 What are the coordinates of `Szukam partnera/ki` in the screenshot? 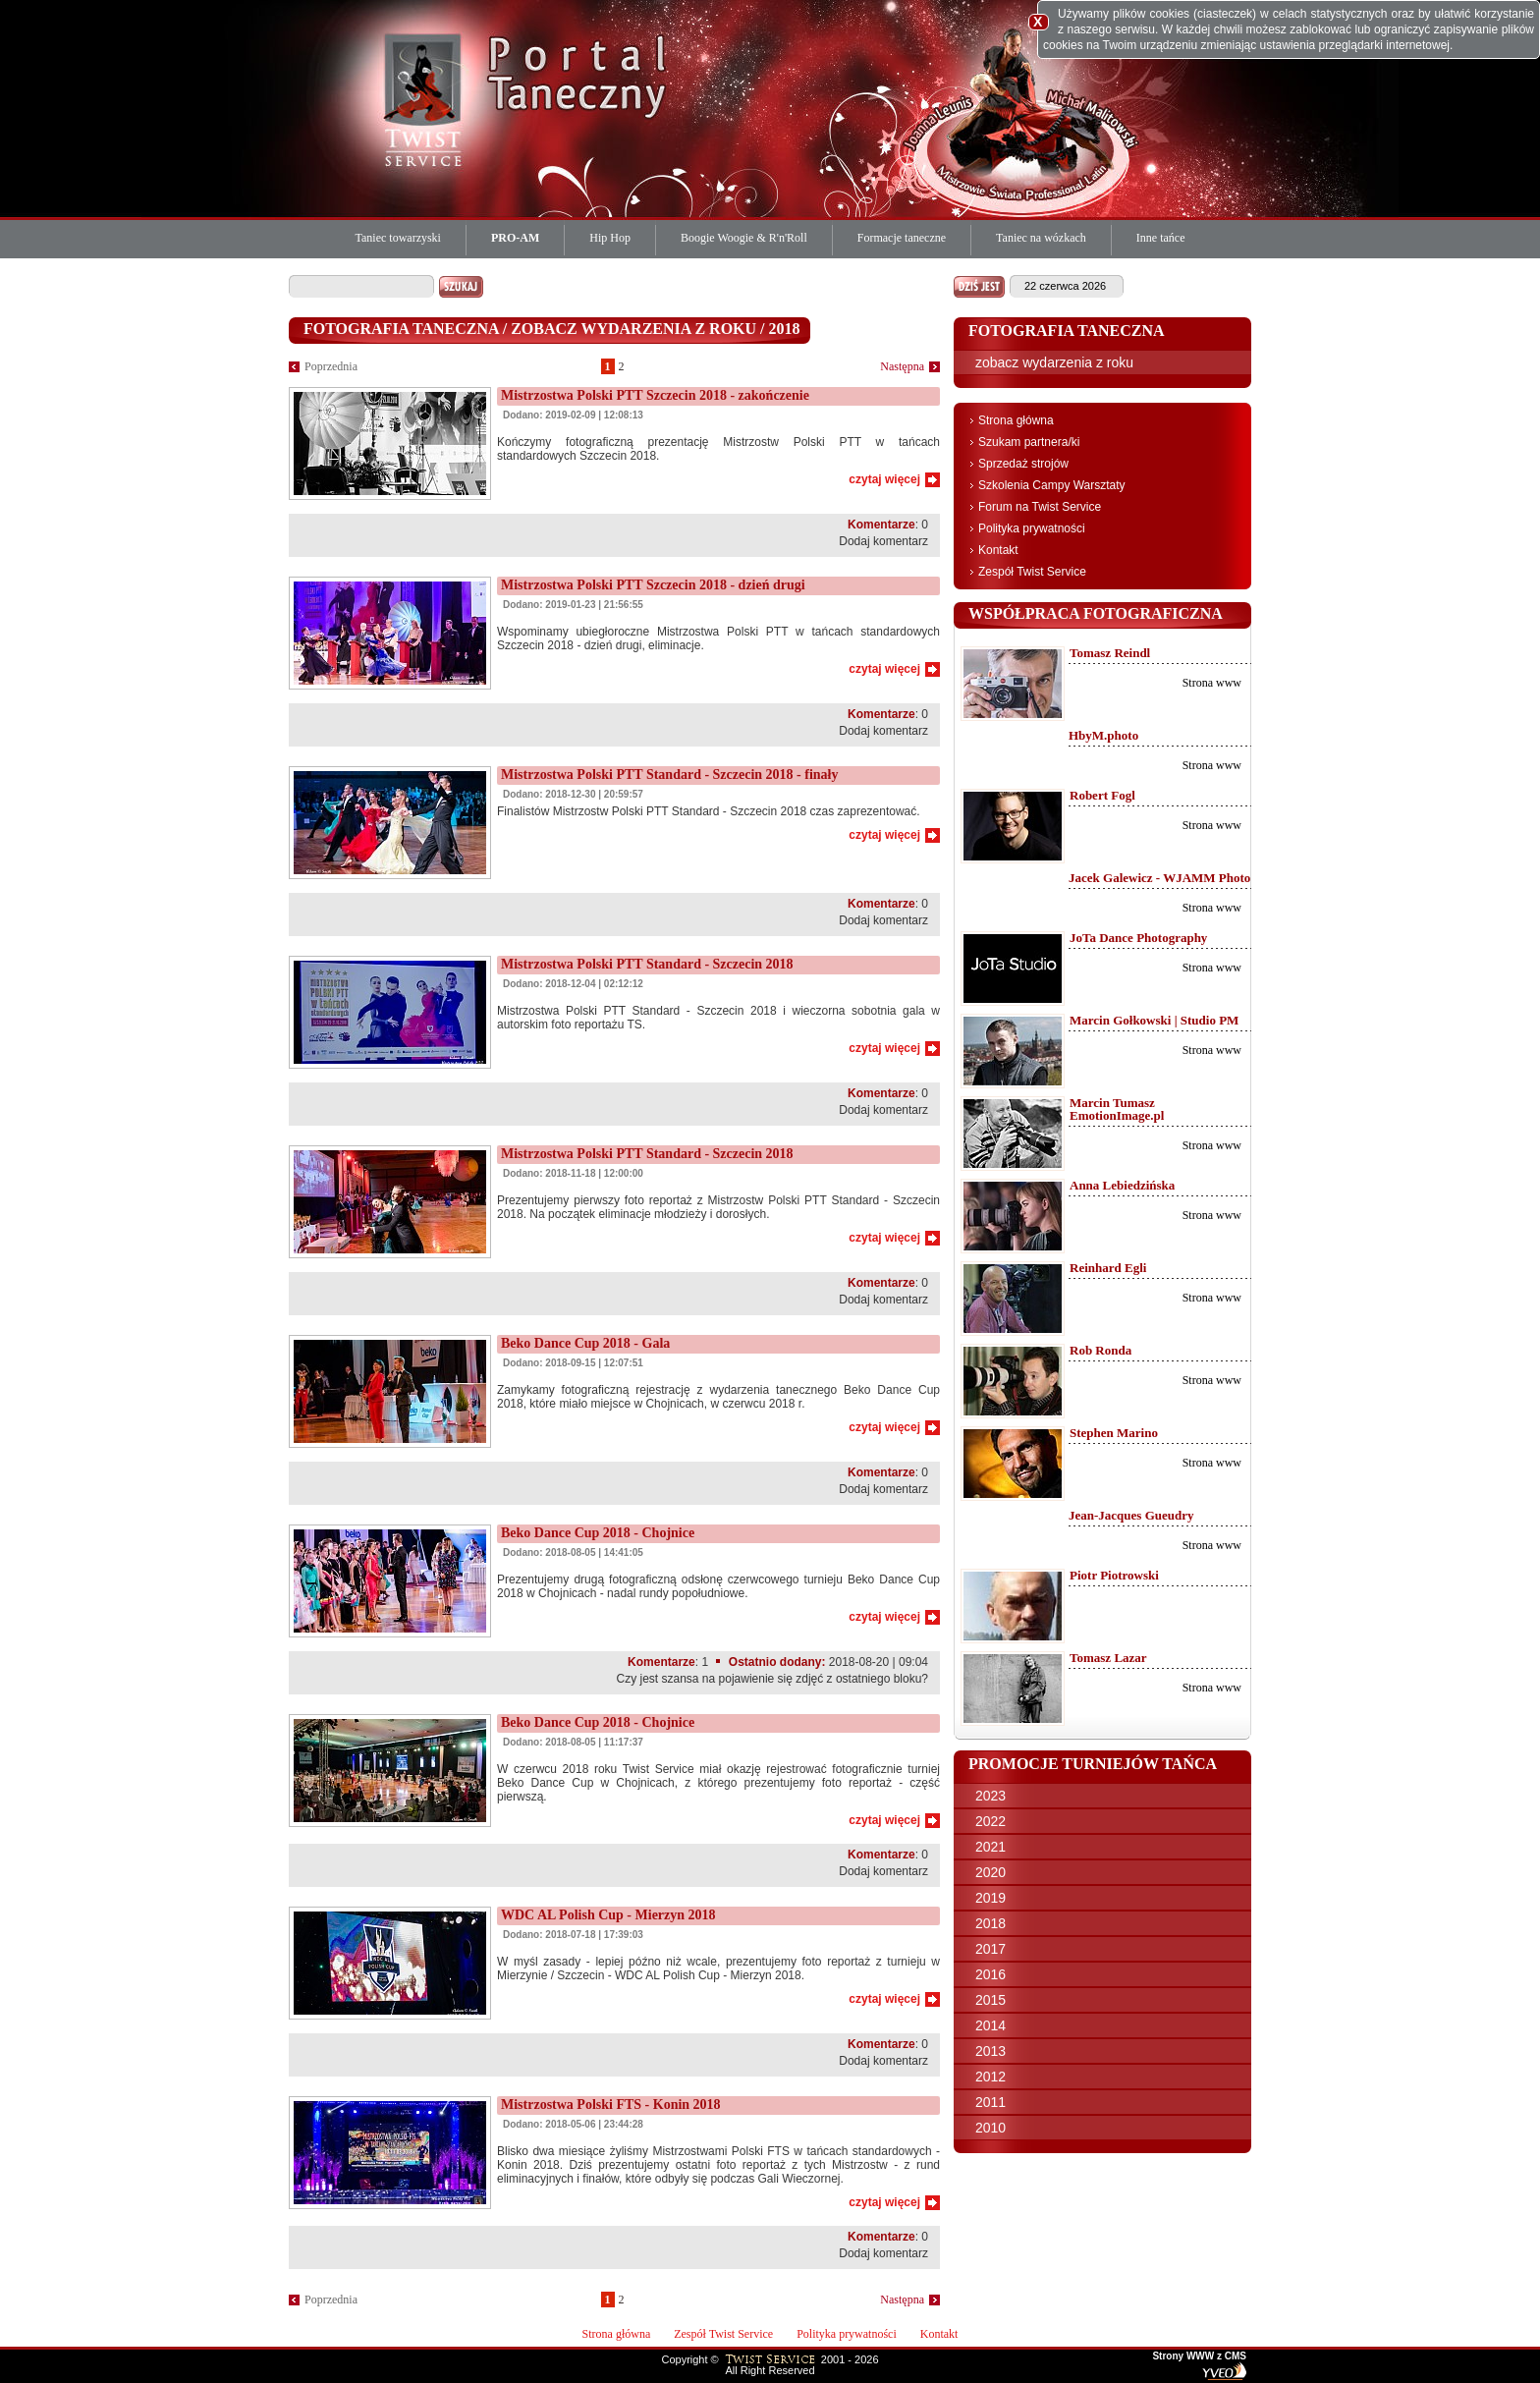 It's located at (1028, 442).